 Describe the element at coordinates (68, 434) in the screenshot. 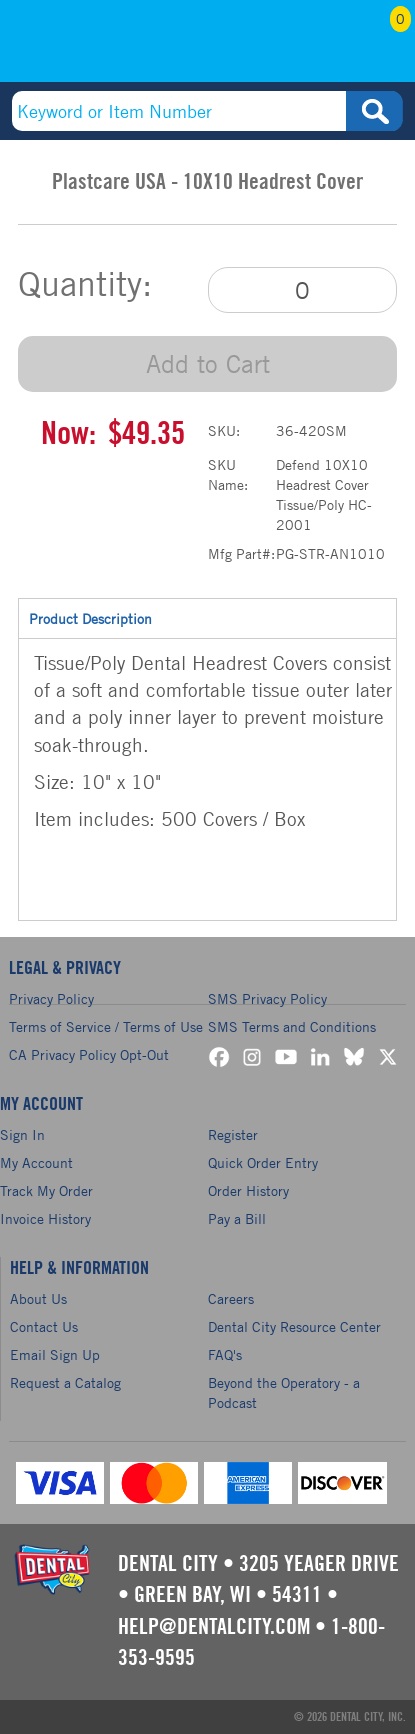

I see `Now:` at that location.